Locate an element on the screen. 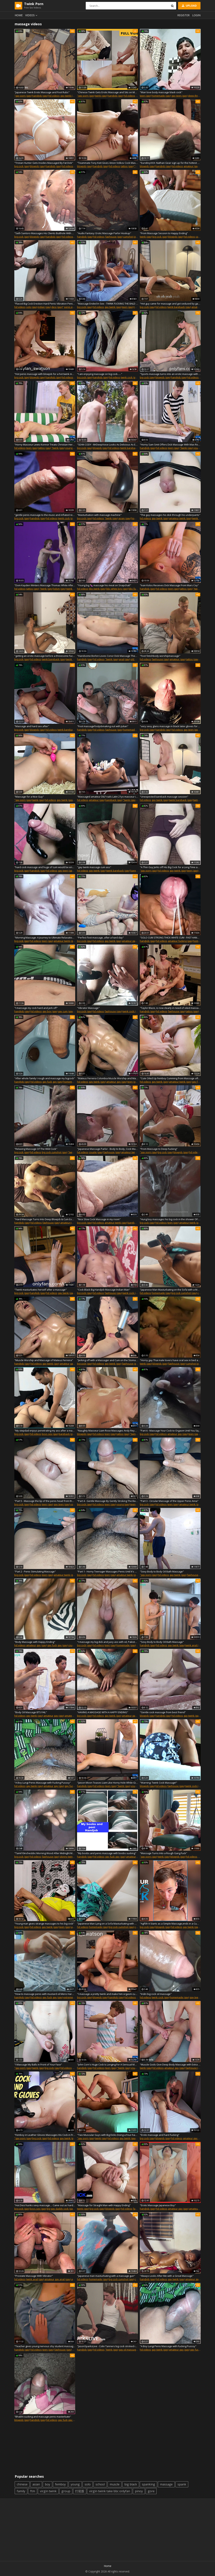 Image resolution: width=215 pixels, height=2576 pixels. "Massage Turns Into a Rough Gang Fuck" is located at coordinates (163, 1853).